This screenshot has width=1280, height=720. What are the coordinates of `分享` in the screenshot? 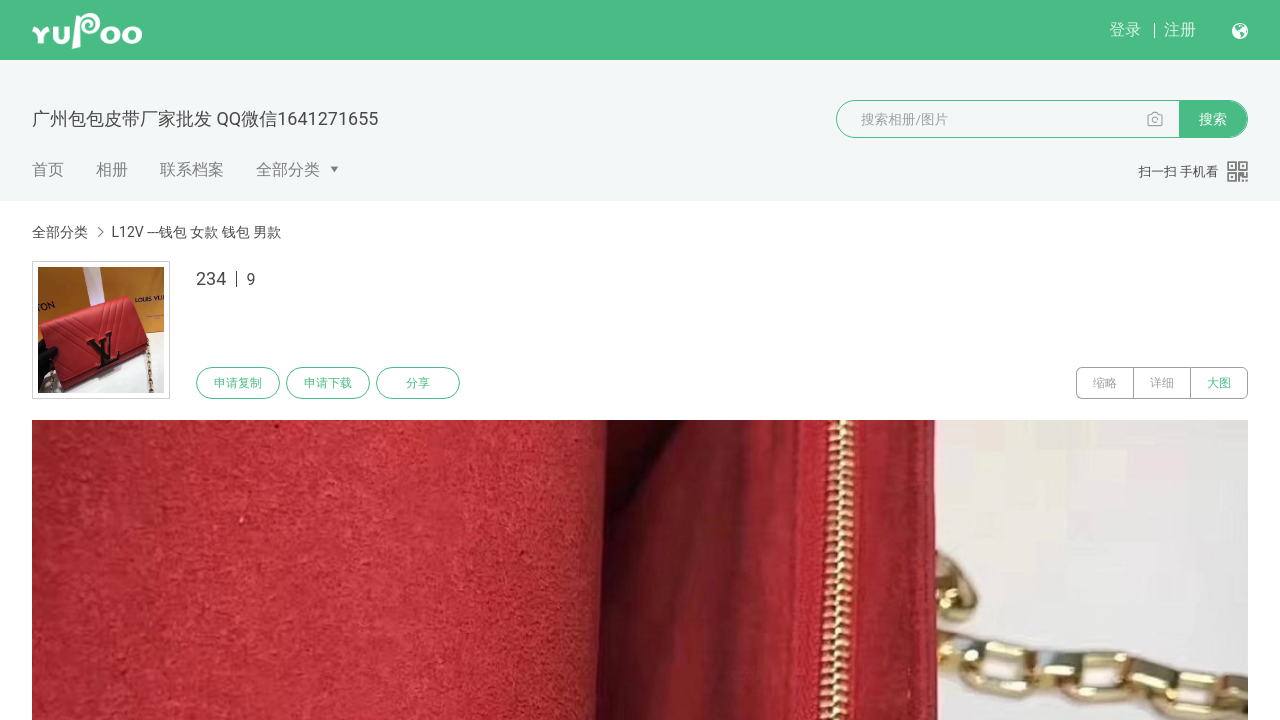 It's located at (418, 383).